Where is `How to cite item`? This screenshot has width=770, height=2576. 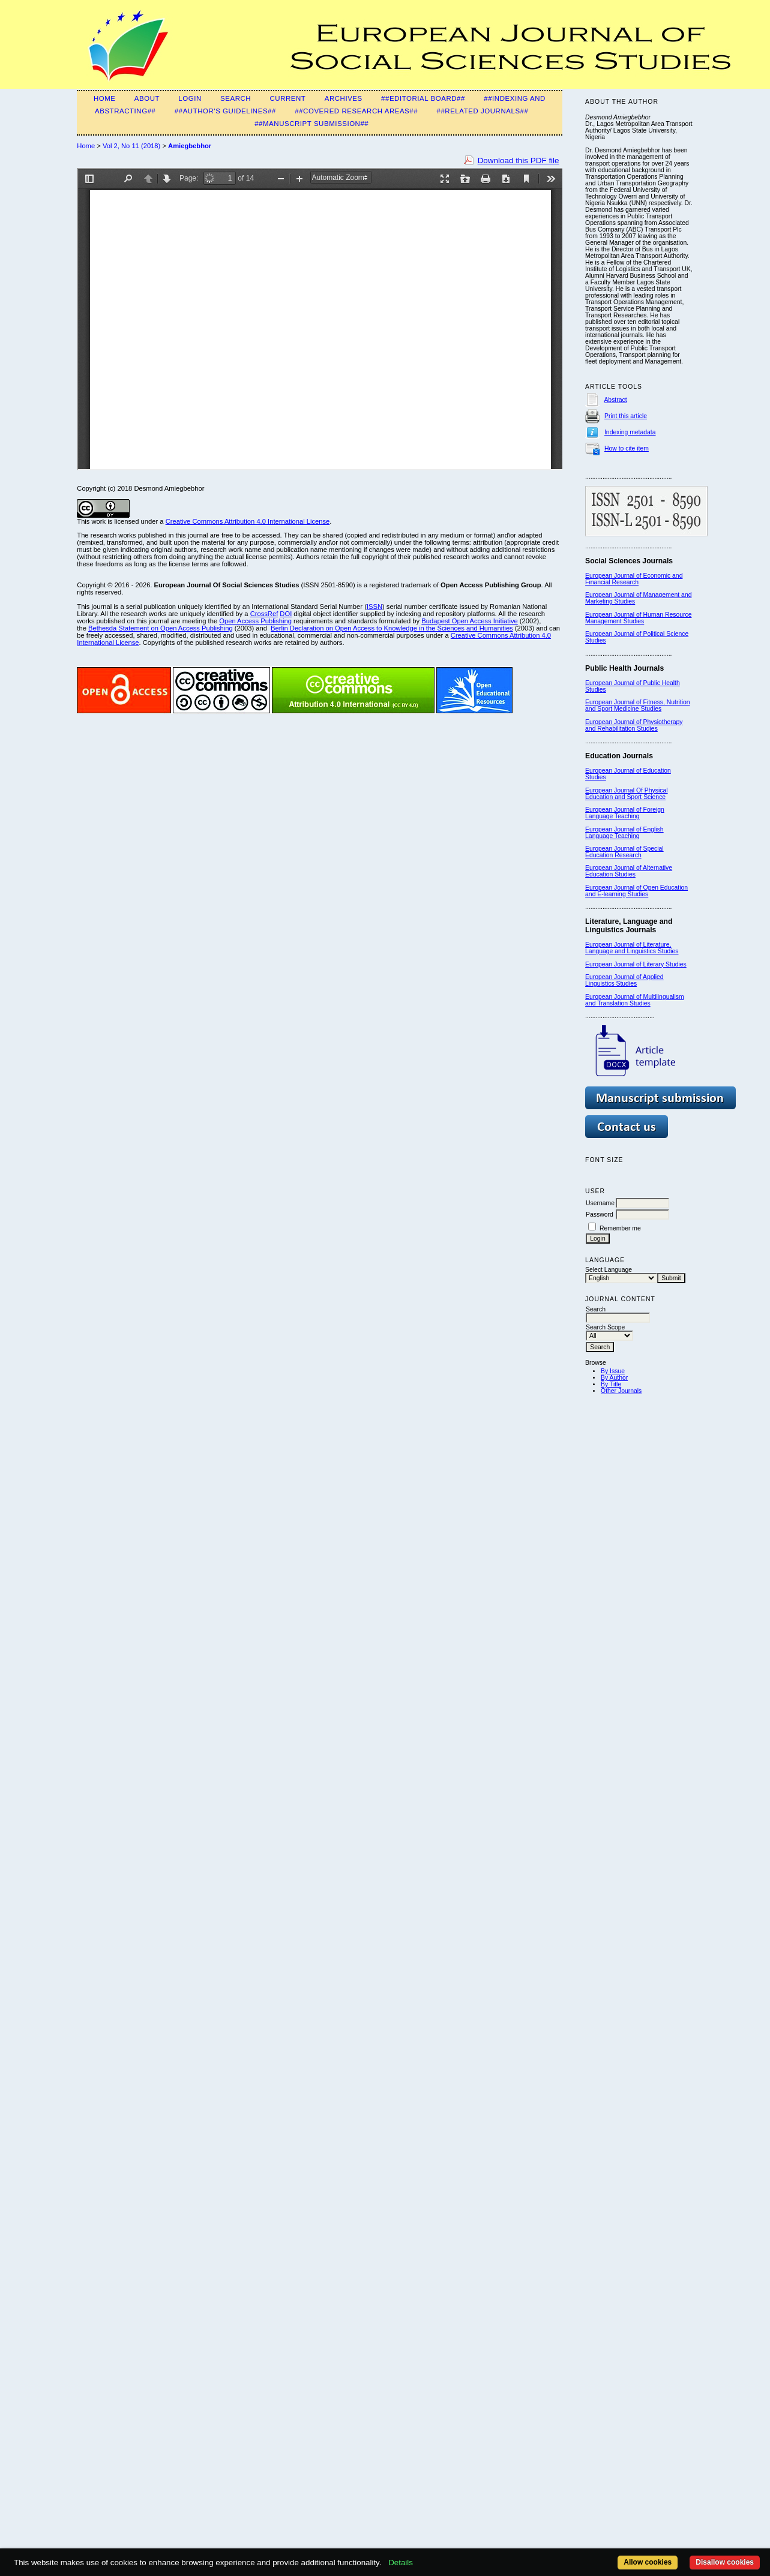
How to cite item is located at coordinates (626, 448).